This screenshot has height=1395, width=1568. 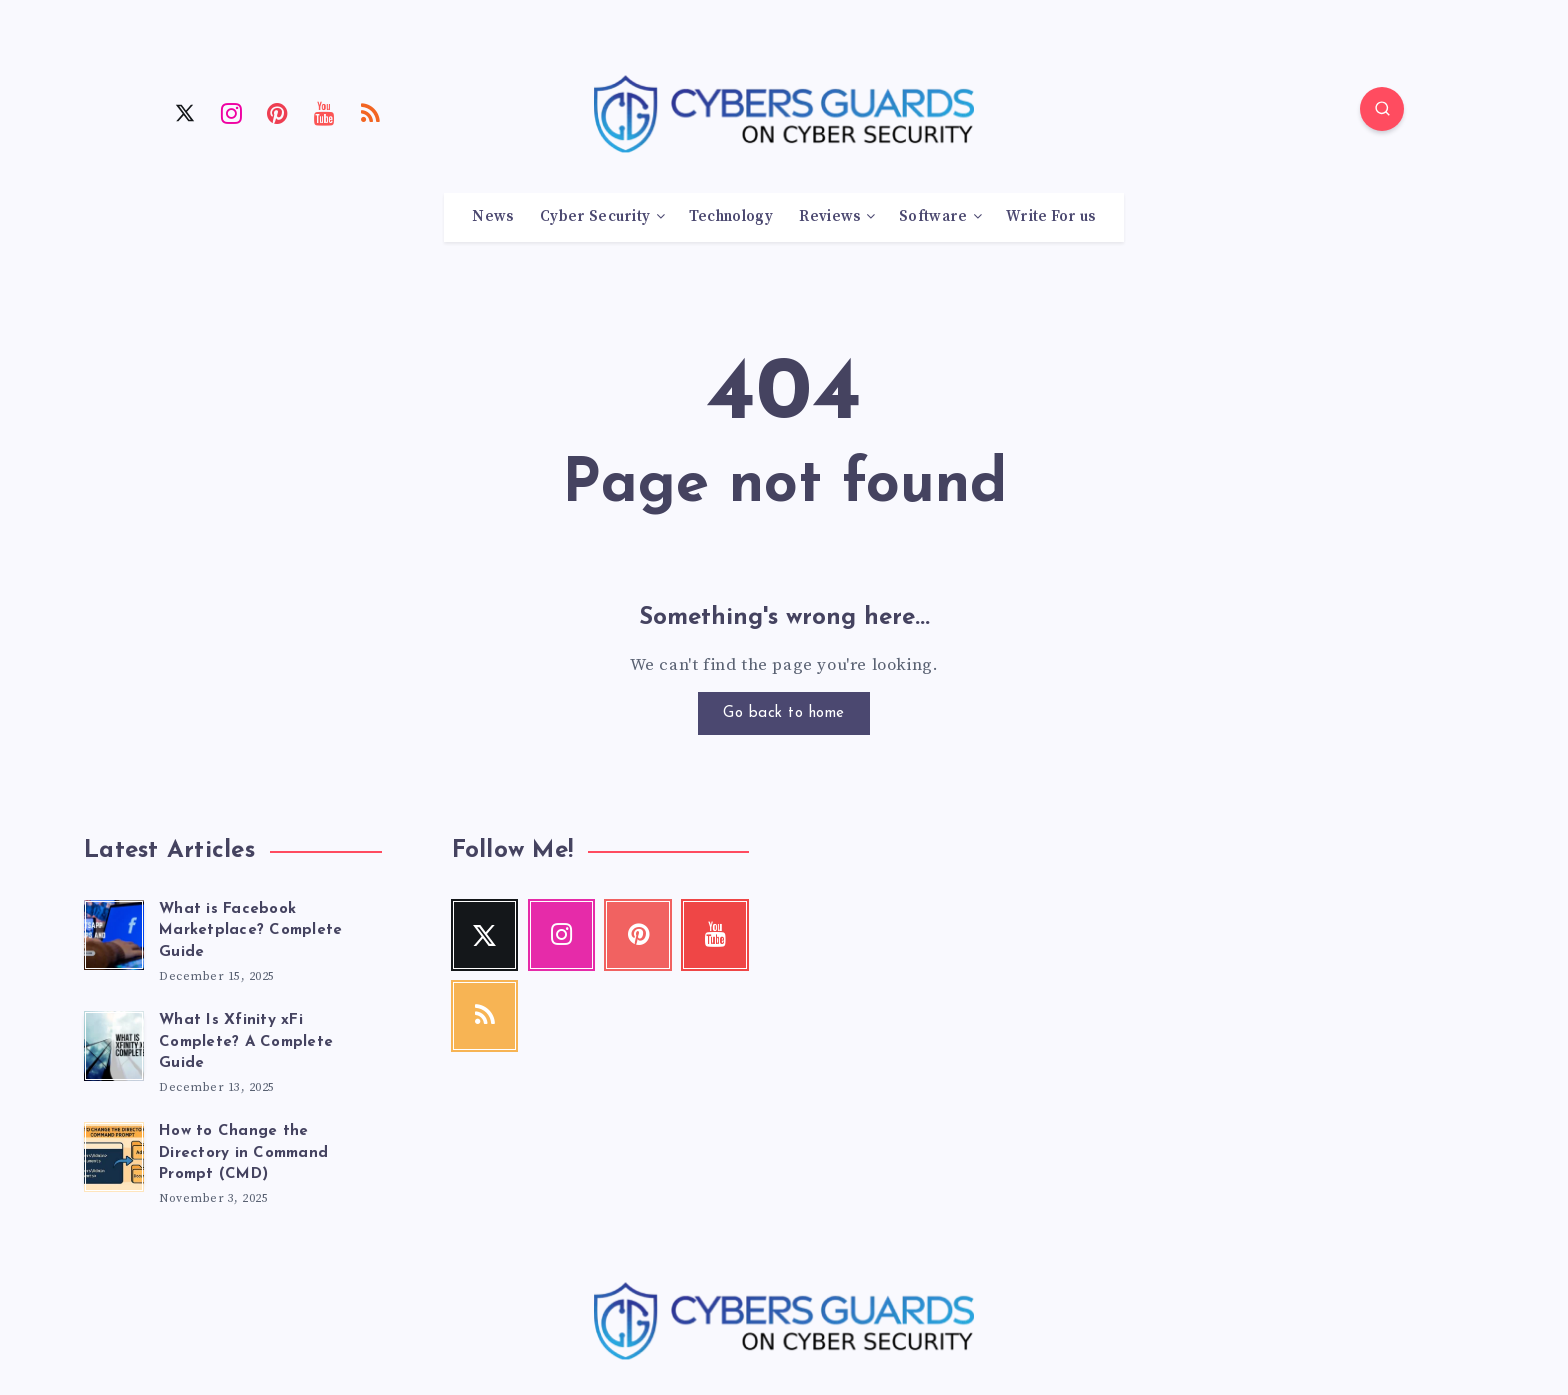 I want to click on [RSS], so click(x=371, y=112).